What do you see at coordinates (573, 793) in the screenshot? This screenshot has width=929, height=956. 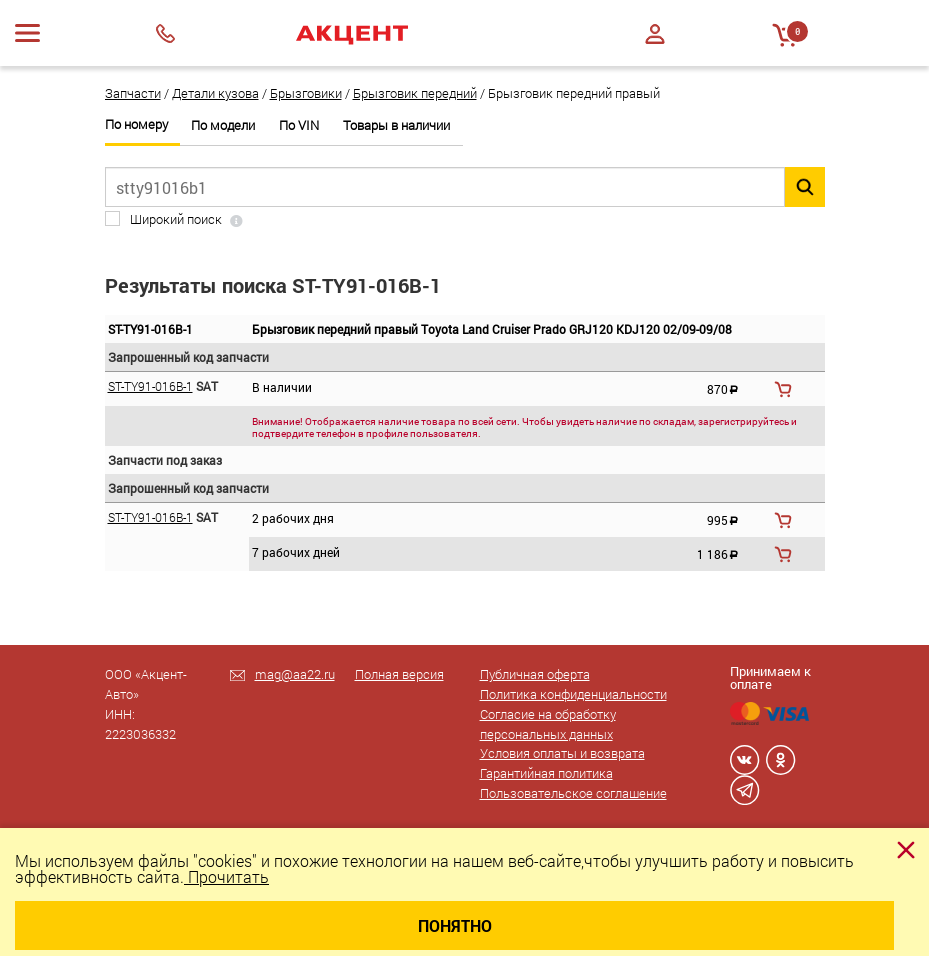 I see `Пользовательское соглашение` at bounding box center [573, 793].